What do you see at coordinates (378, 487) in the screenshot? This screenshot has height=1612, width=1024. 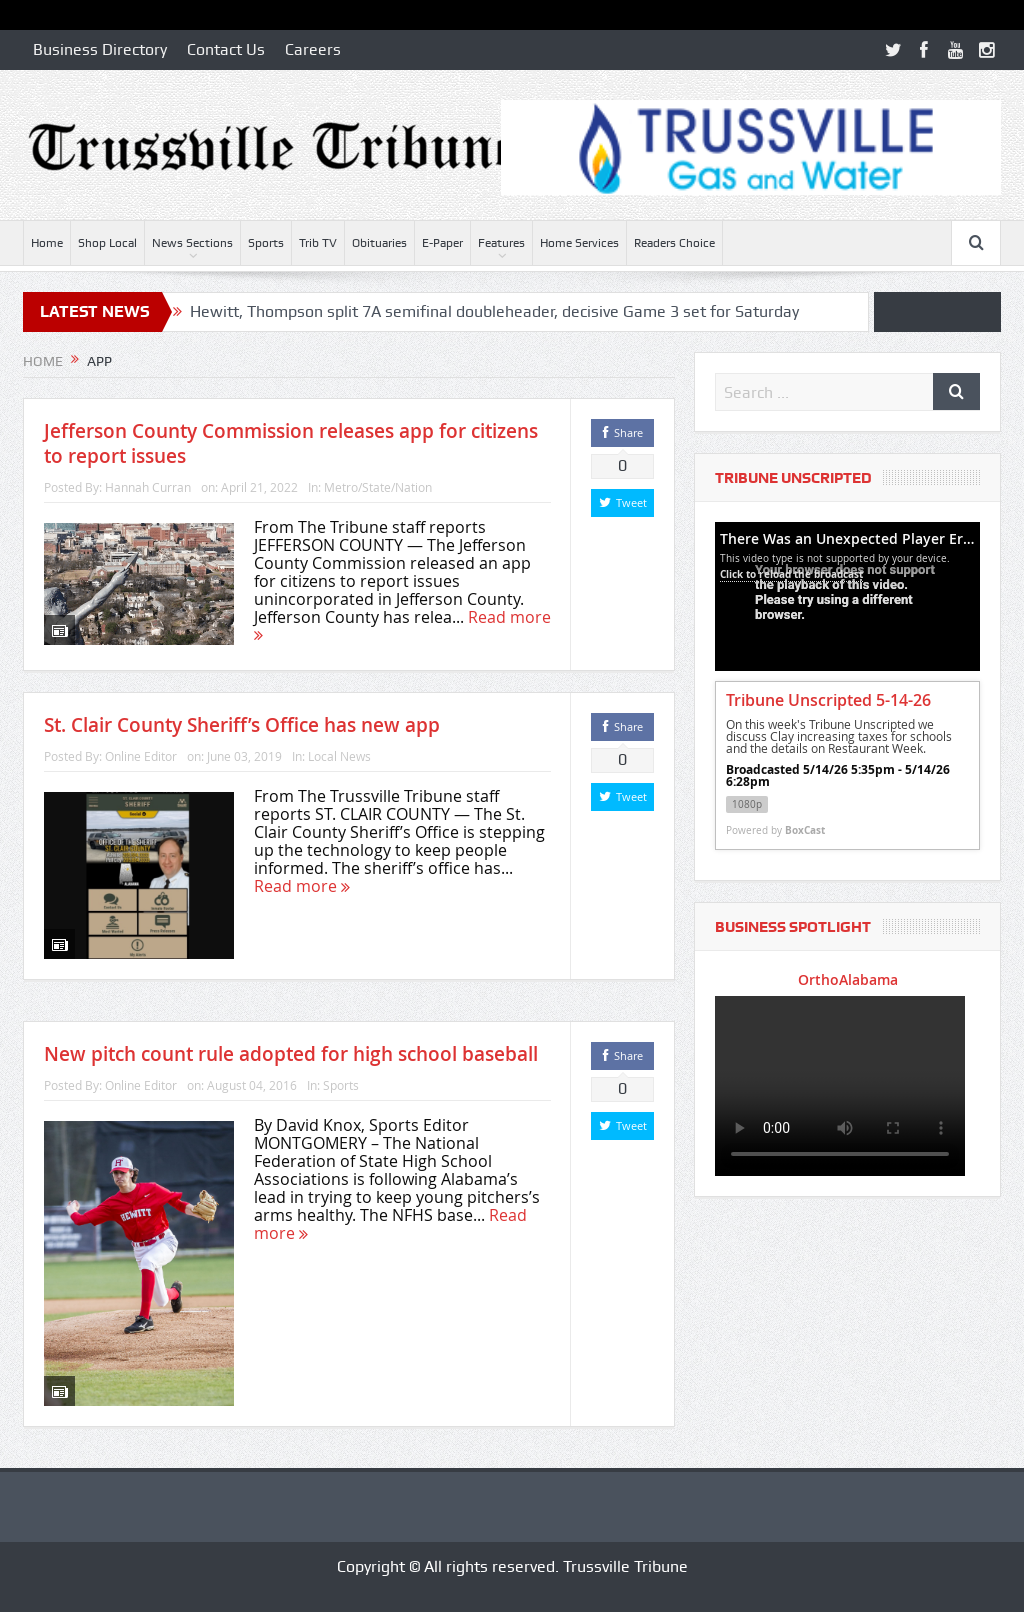 I see `Metro/State/Nation` at bounding box center [378, 487].